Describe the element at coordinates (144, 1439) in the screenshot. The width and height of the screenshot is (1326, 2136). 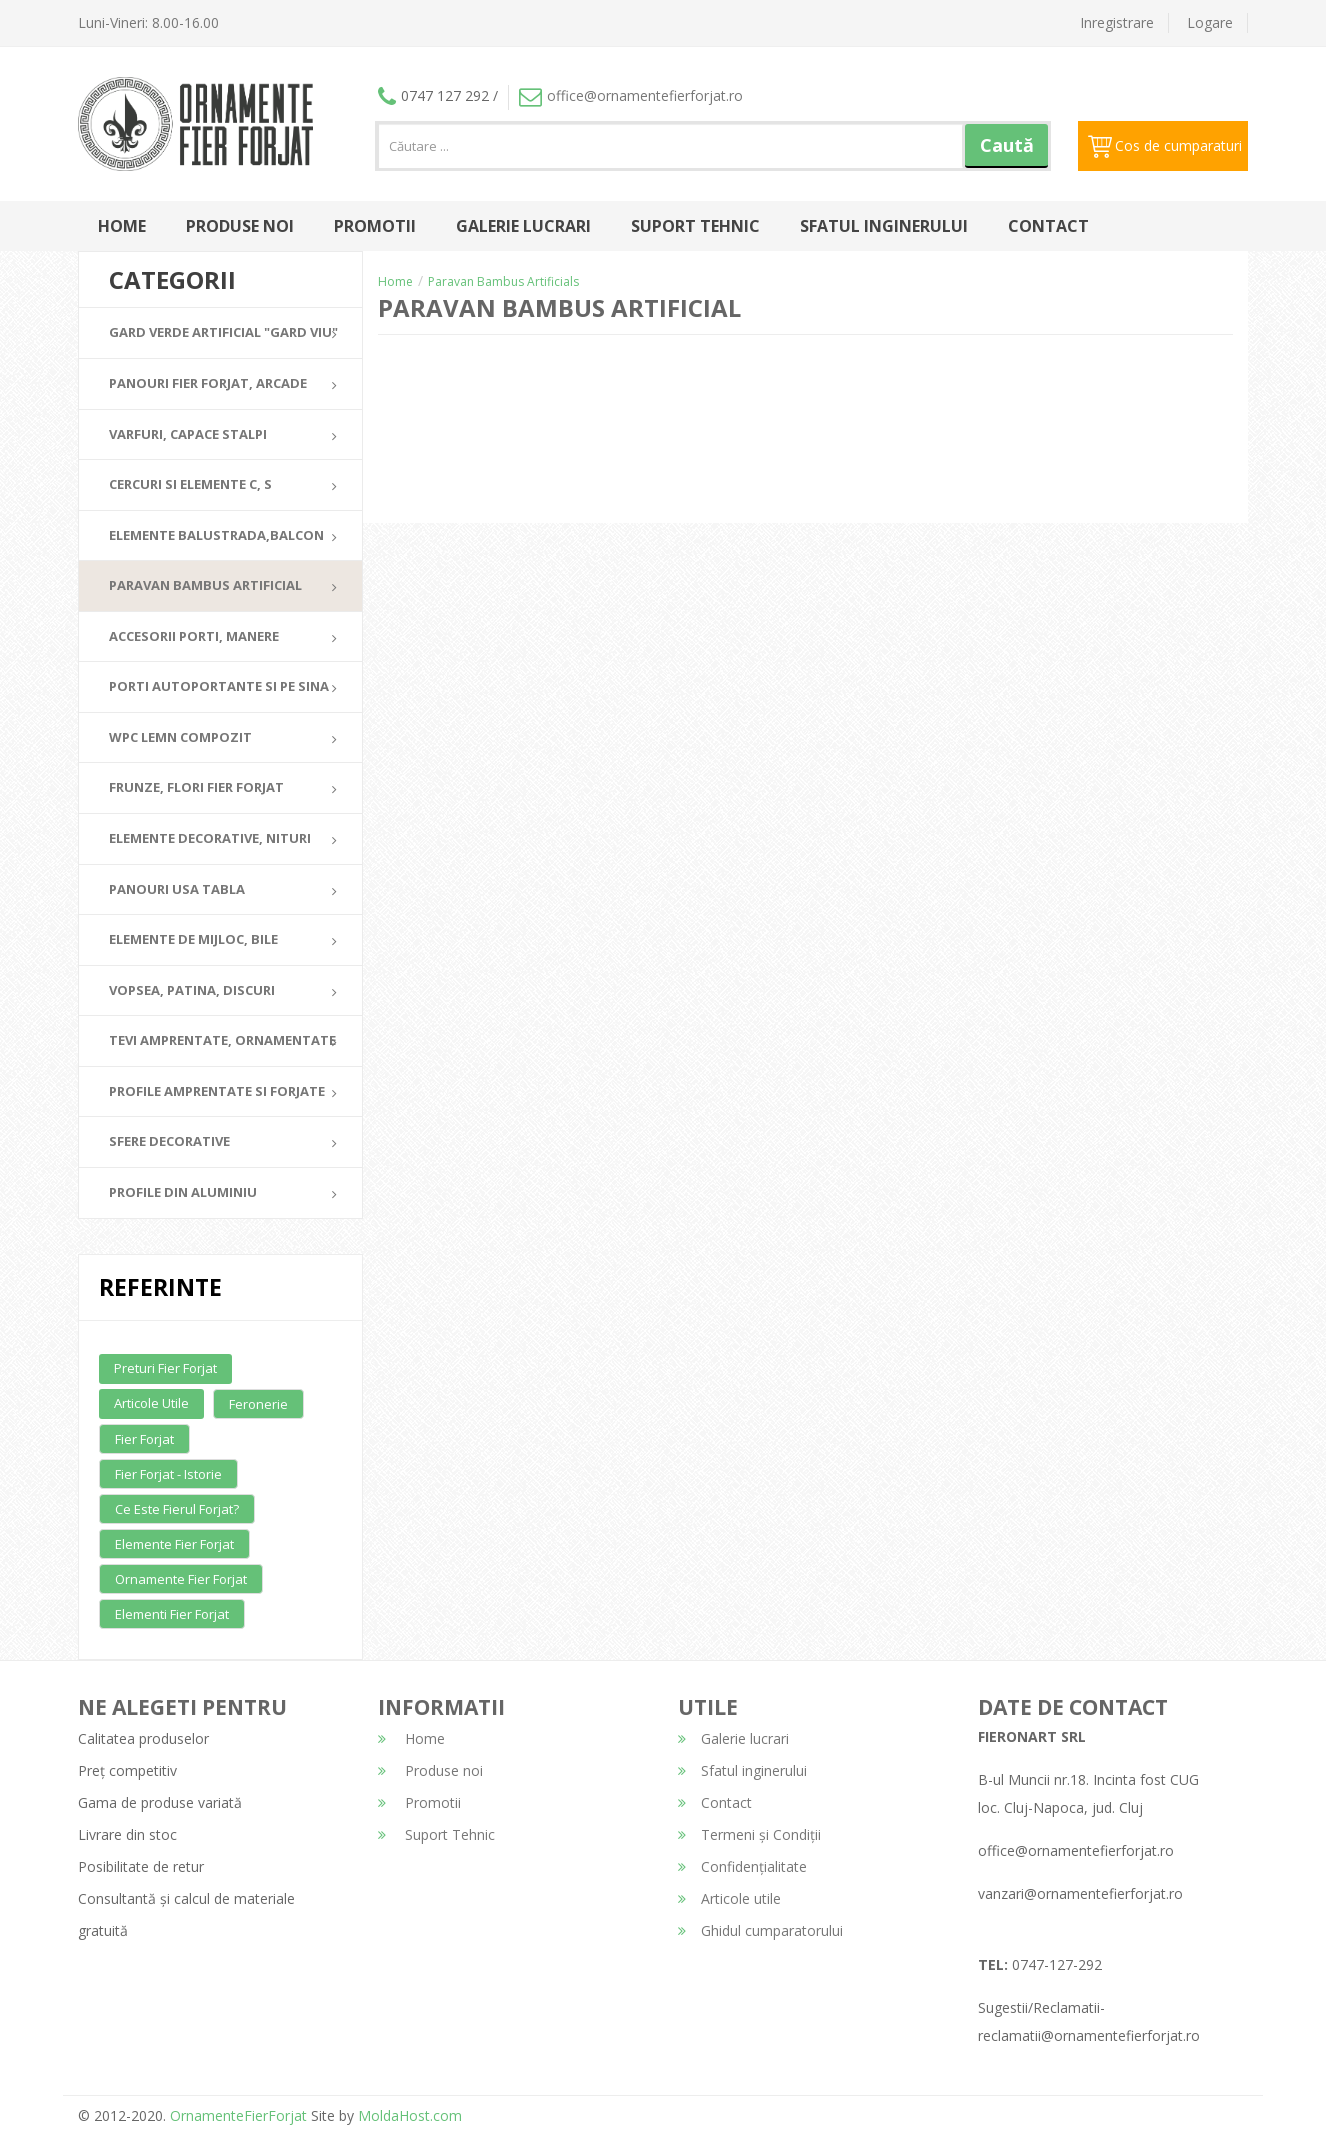
I see `Fier forjat` at that location.